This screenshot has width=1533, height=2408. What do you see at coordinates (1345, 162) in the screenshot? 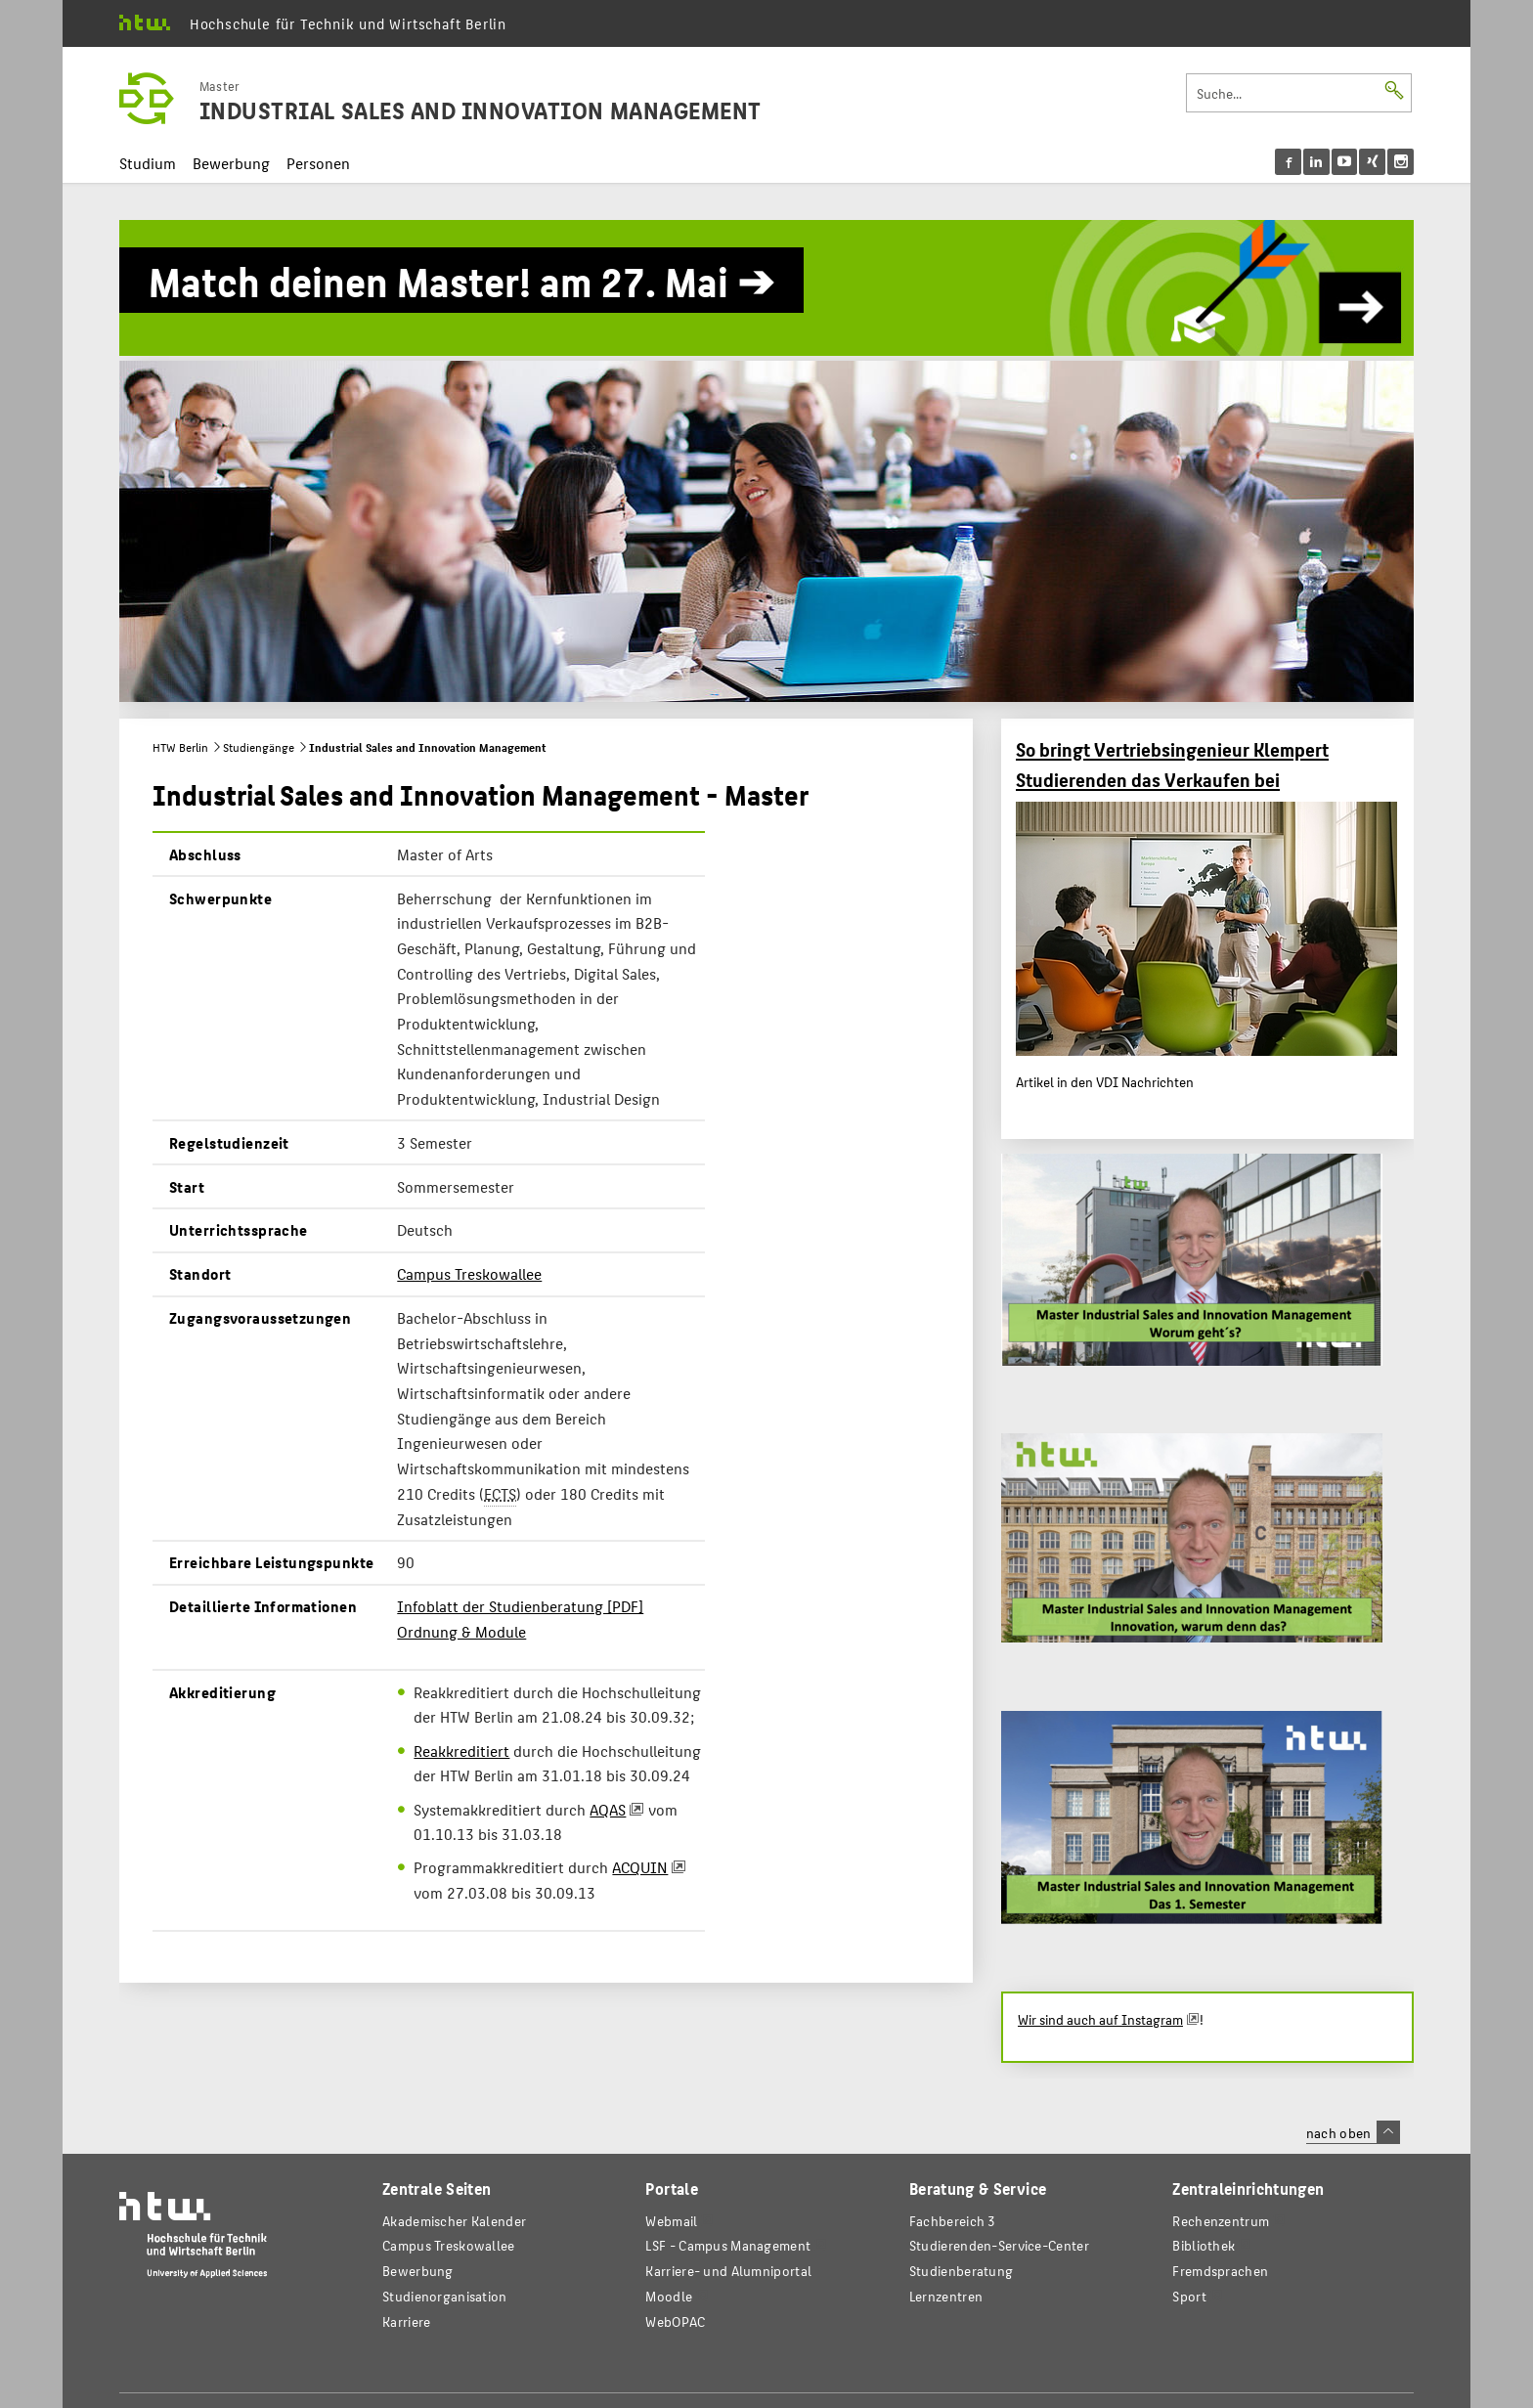
I see `[menu]` at bounding box center [1345, 162].